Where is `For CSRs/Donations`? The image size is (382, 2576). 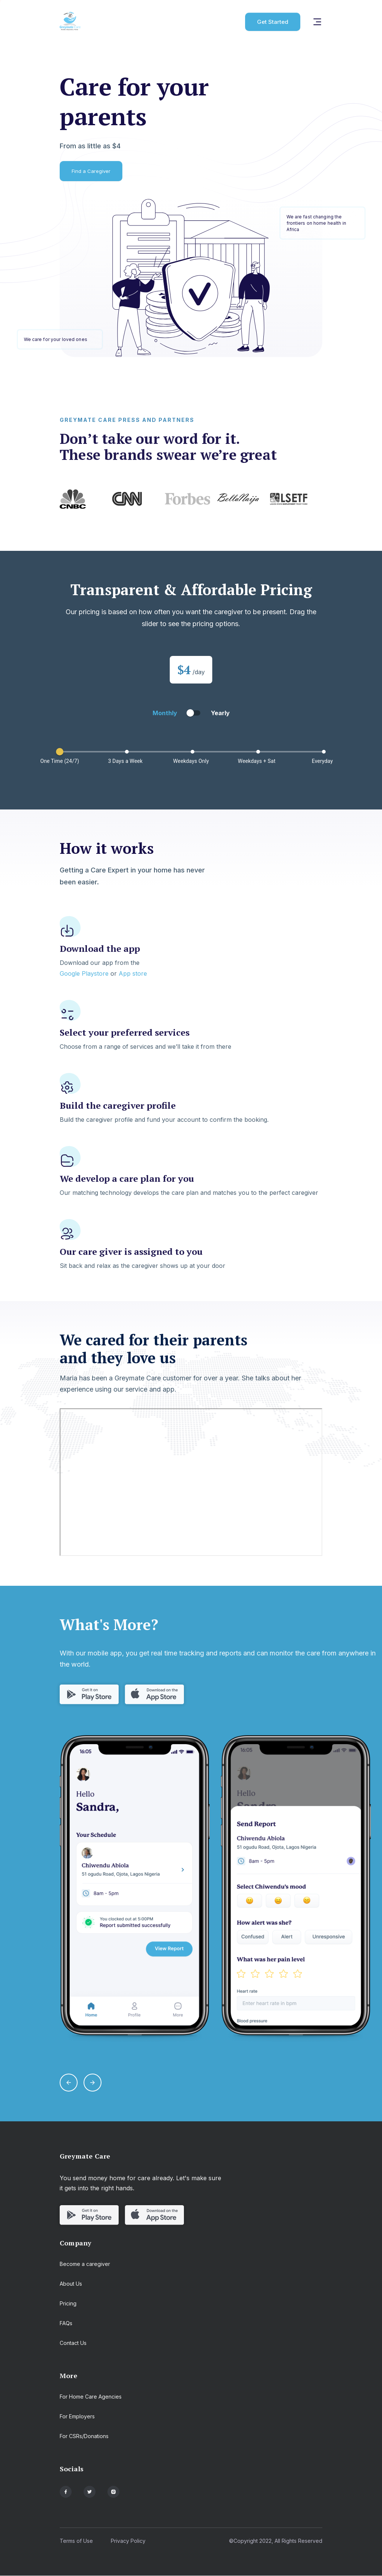 For CSRs/Donations is located at coordinates (84, 2436).